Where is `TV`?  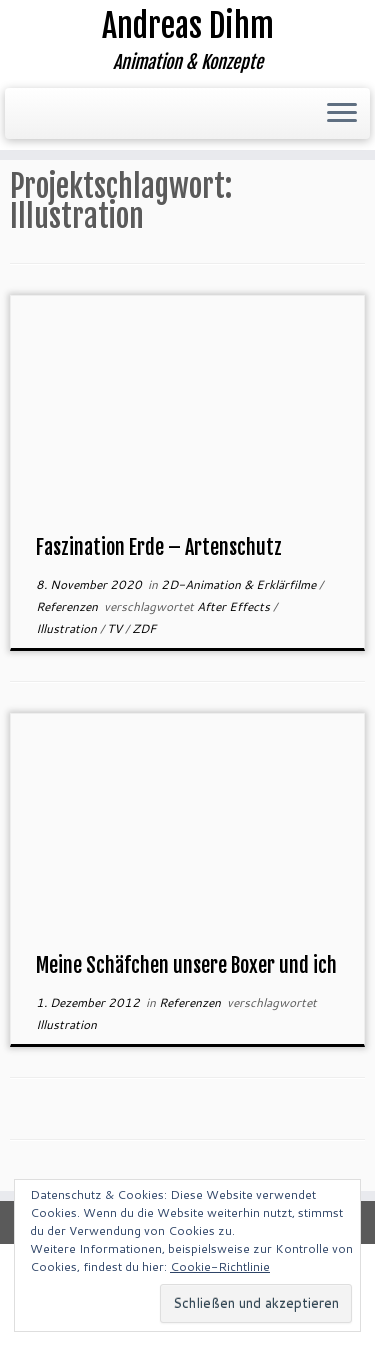 TV is located at coordinates (116, 628).